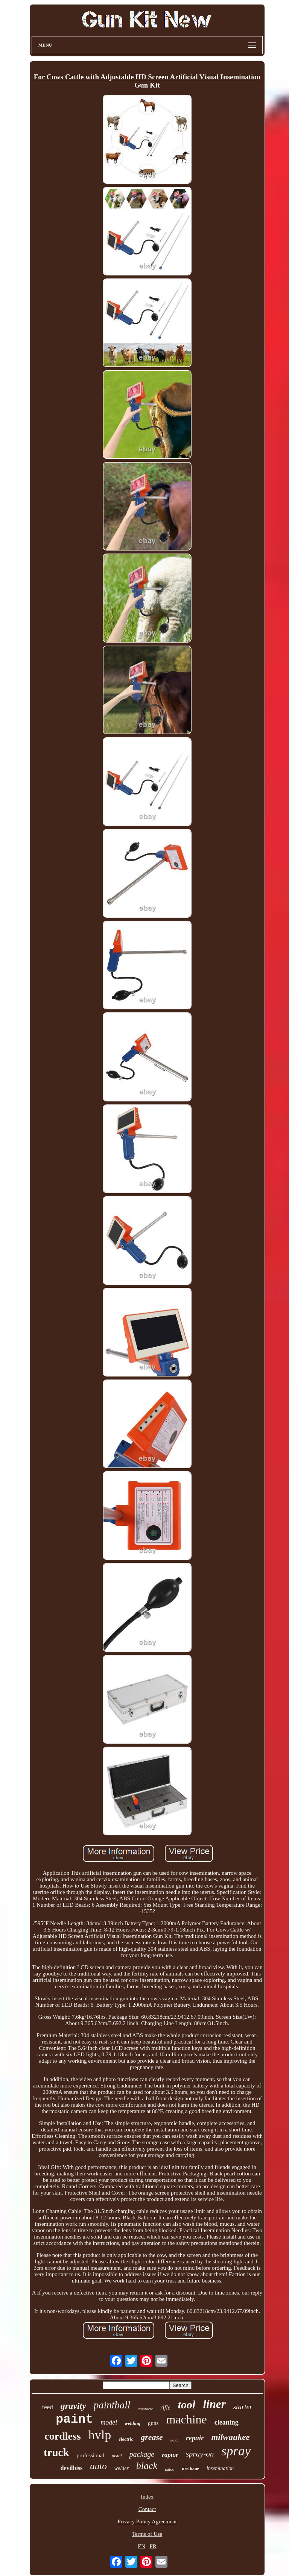 This screenshot has width=289, height=2576. I want to click on Contact, so click(147, 2509).